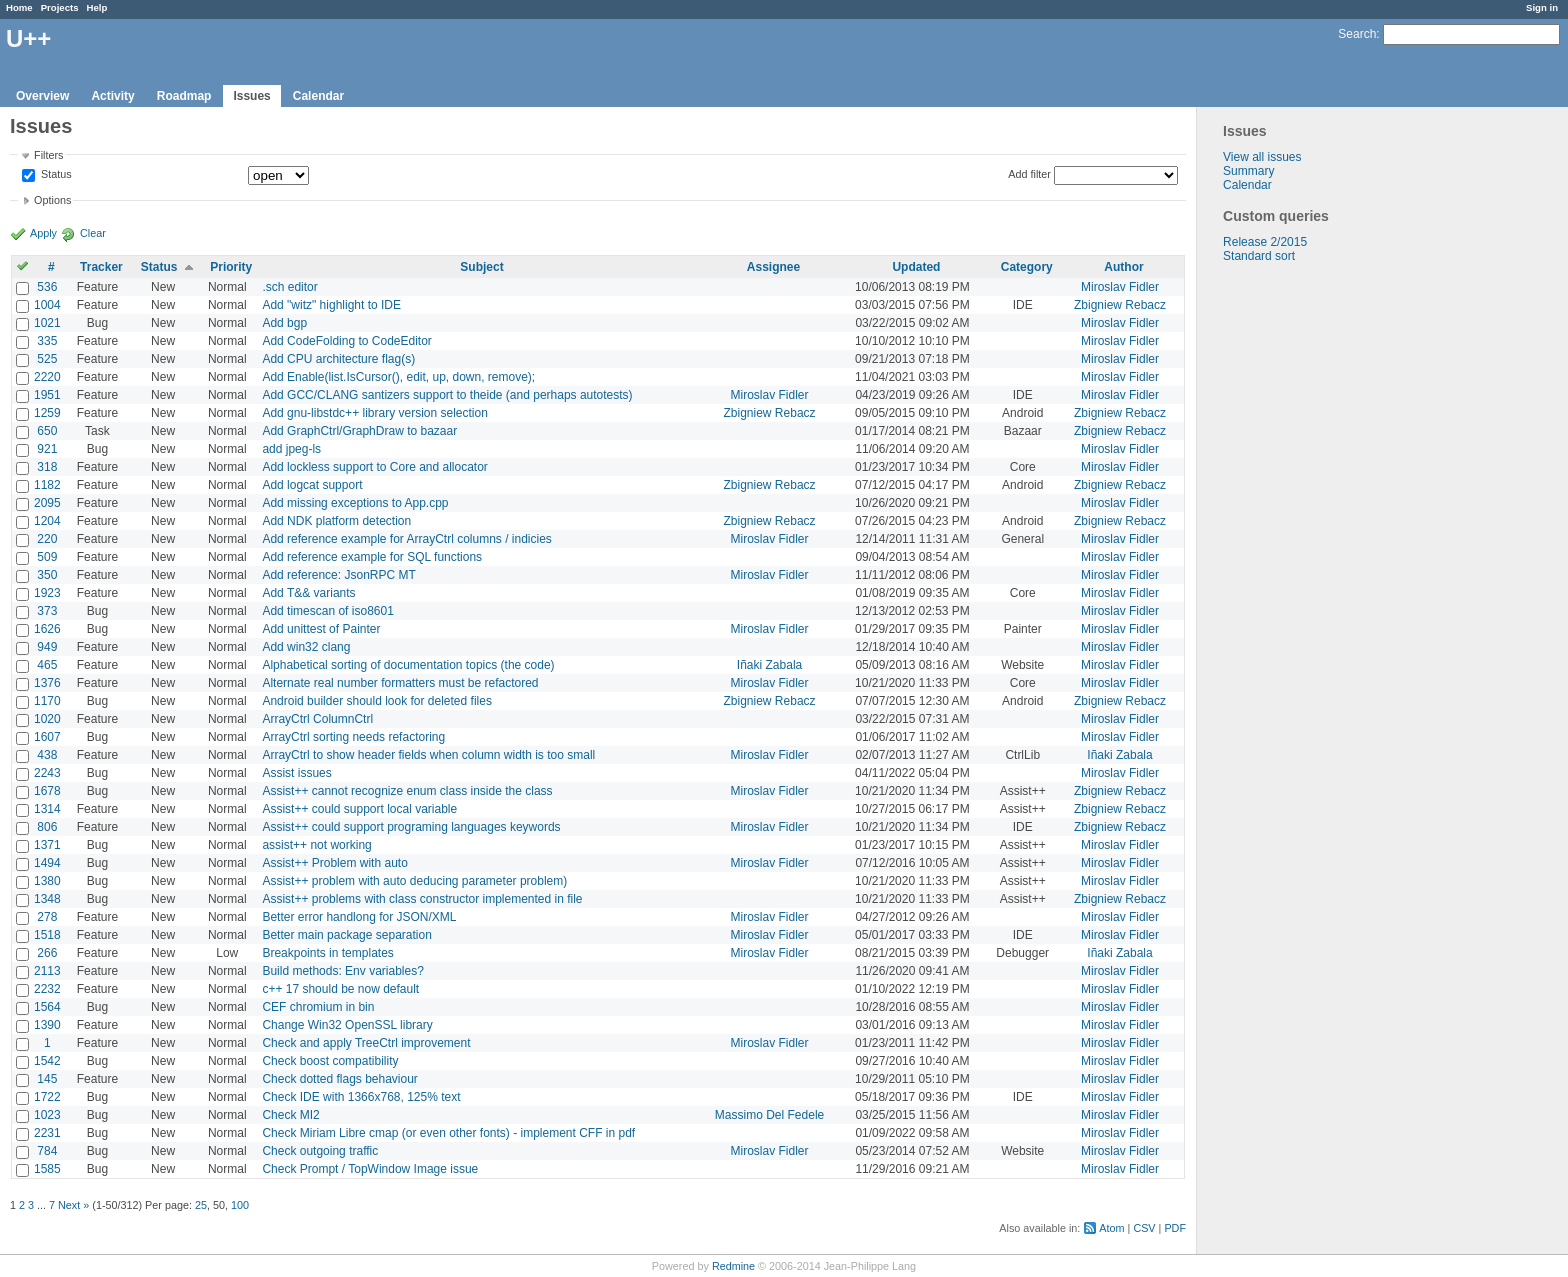  I want to click on 509, so click(47, 557).